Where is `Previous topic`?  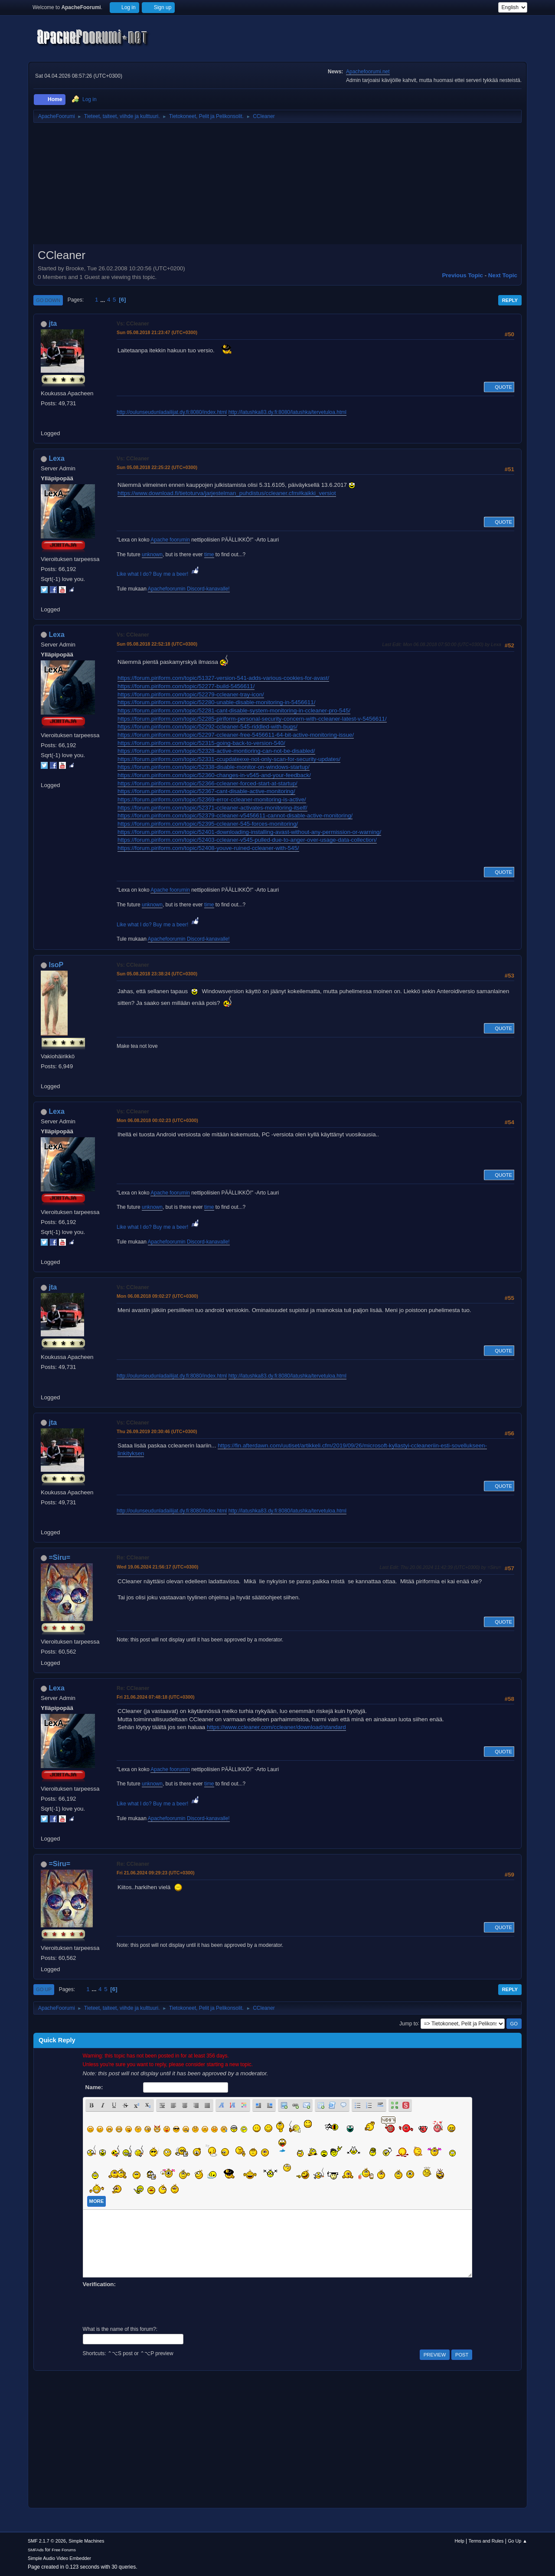 Previous topic is located at coordinates (462, 275).